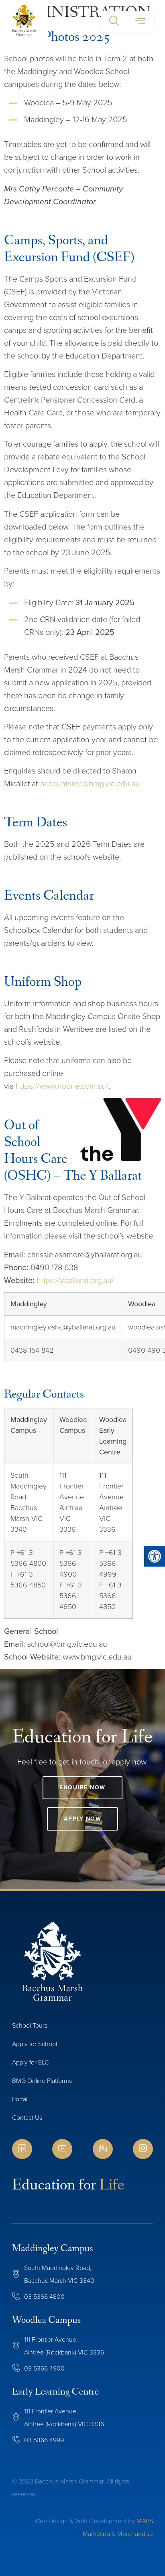 This screenshot has width=165, height=2576. Describe the element at coordinates (75, 1280) in the screenshot. I see `https://yballarat.org.au/` at that location.